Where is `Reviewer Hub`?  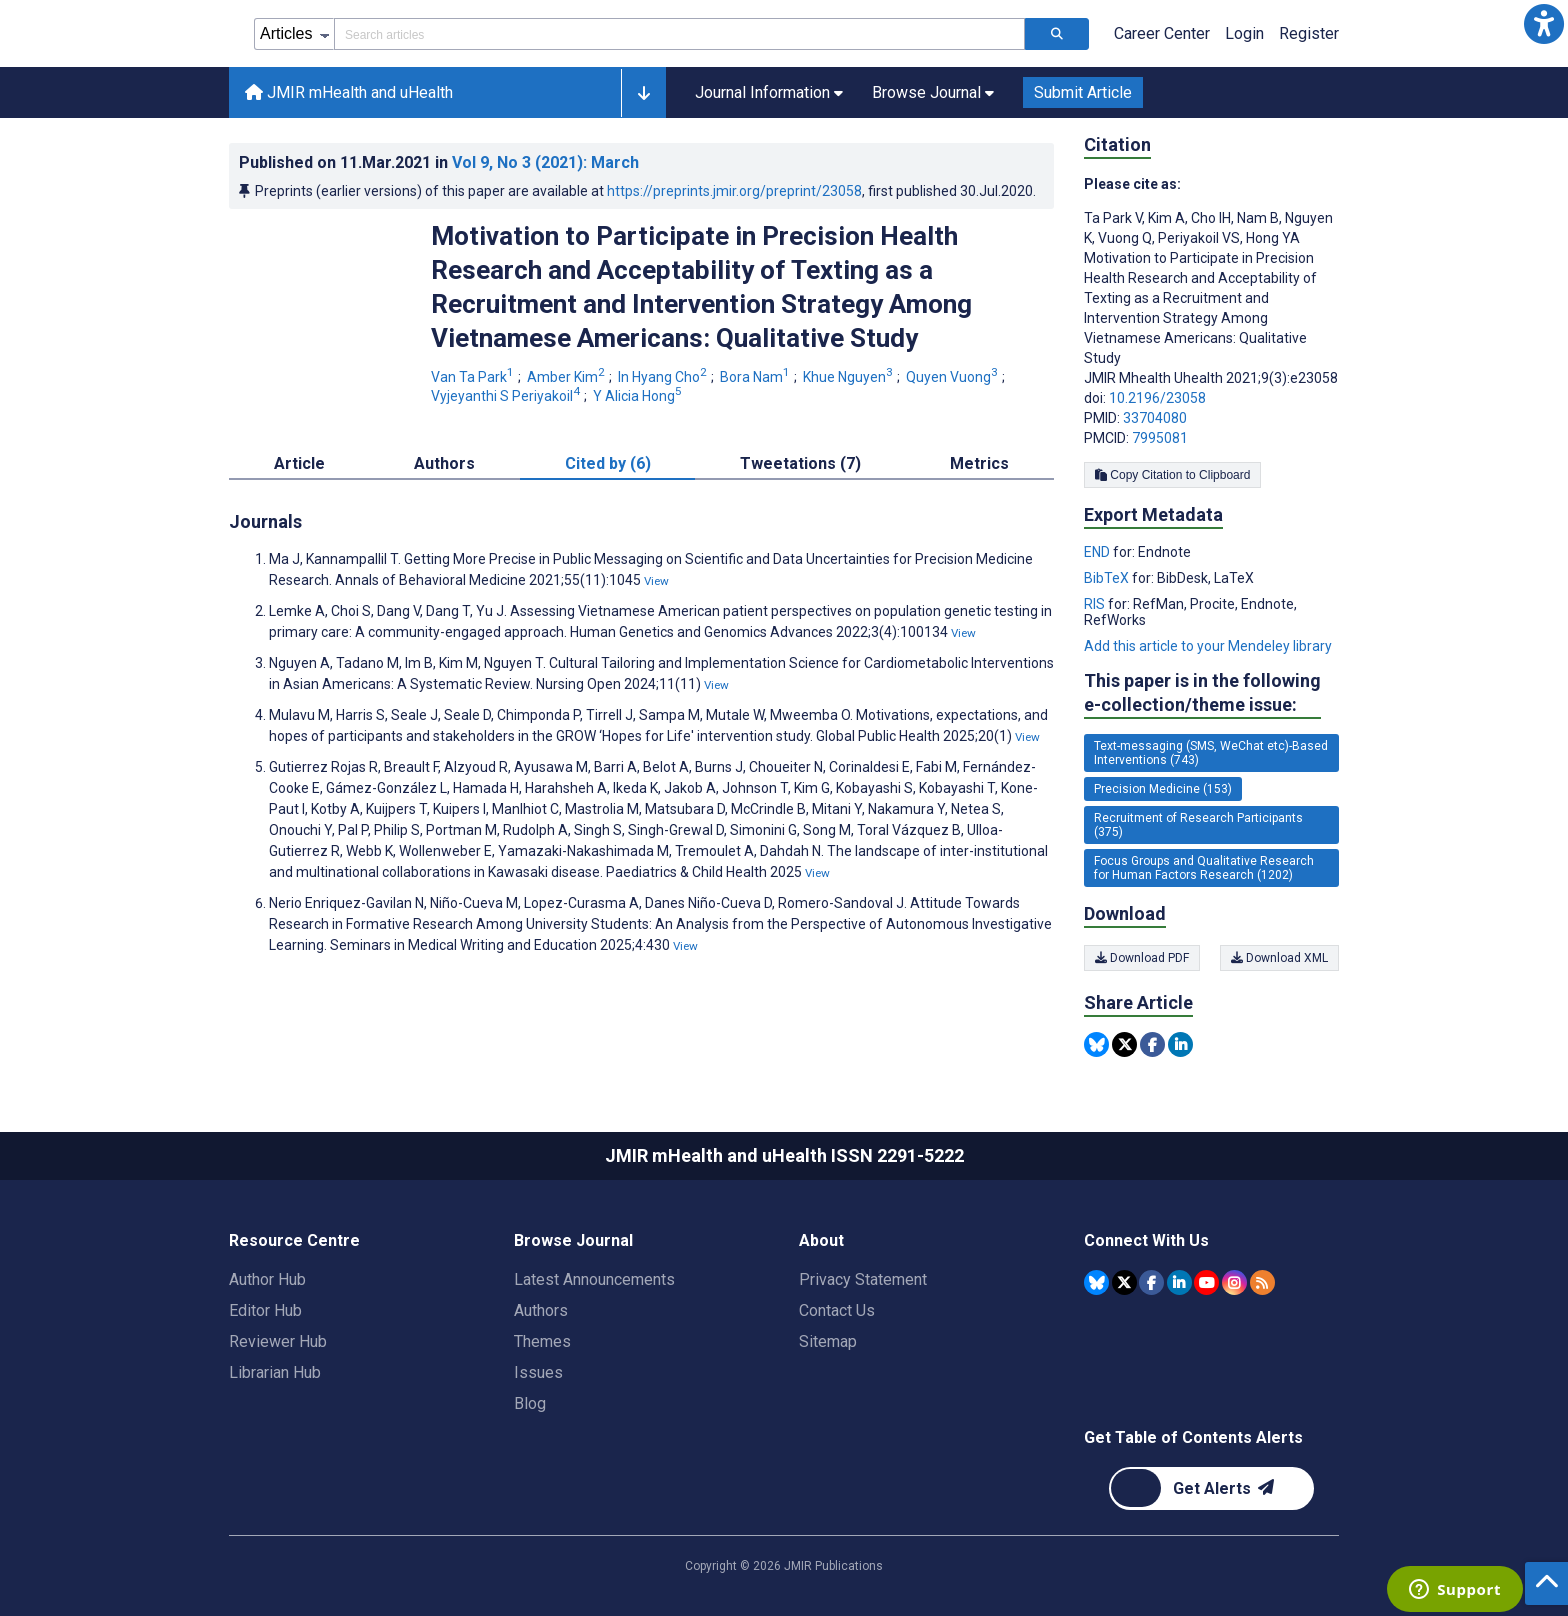 Reviewer Hub is located at coordinates (278, 1341).